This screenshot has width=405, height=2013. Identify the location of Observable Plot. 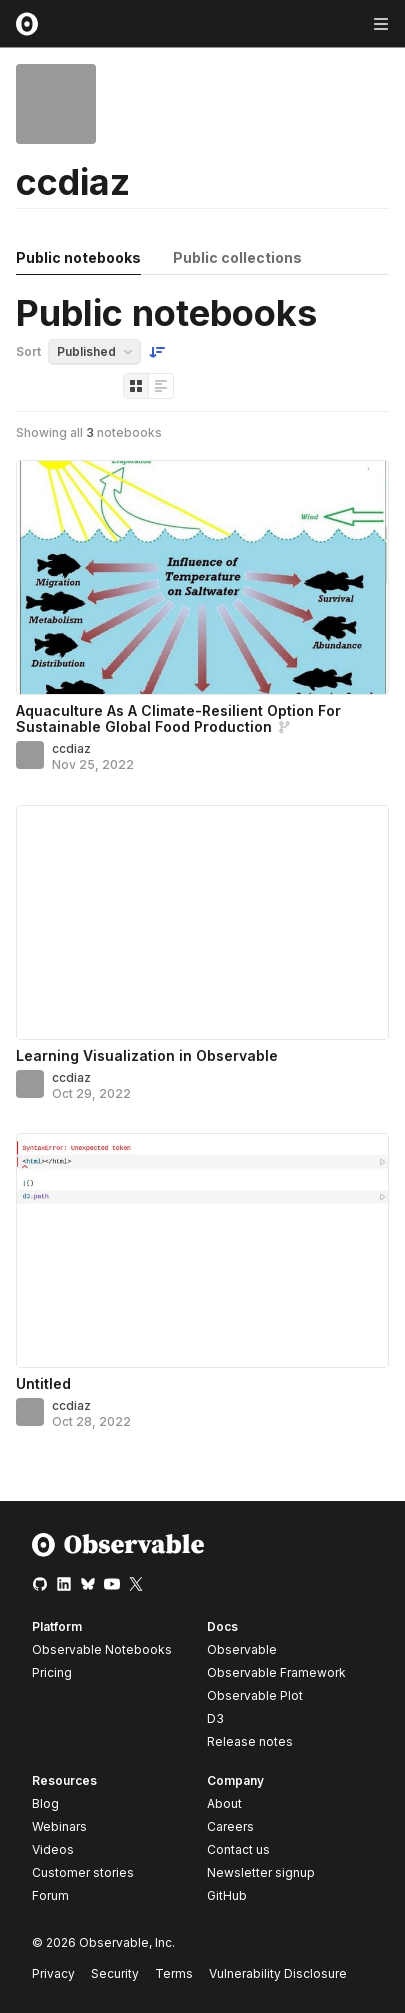
(255, 1695).